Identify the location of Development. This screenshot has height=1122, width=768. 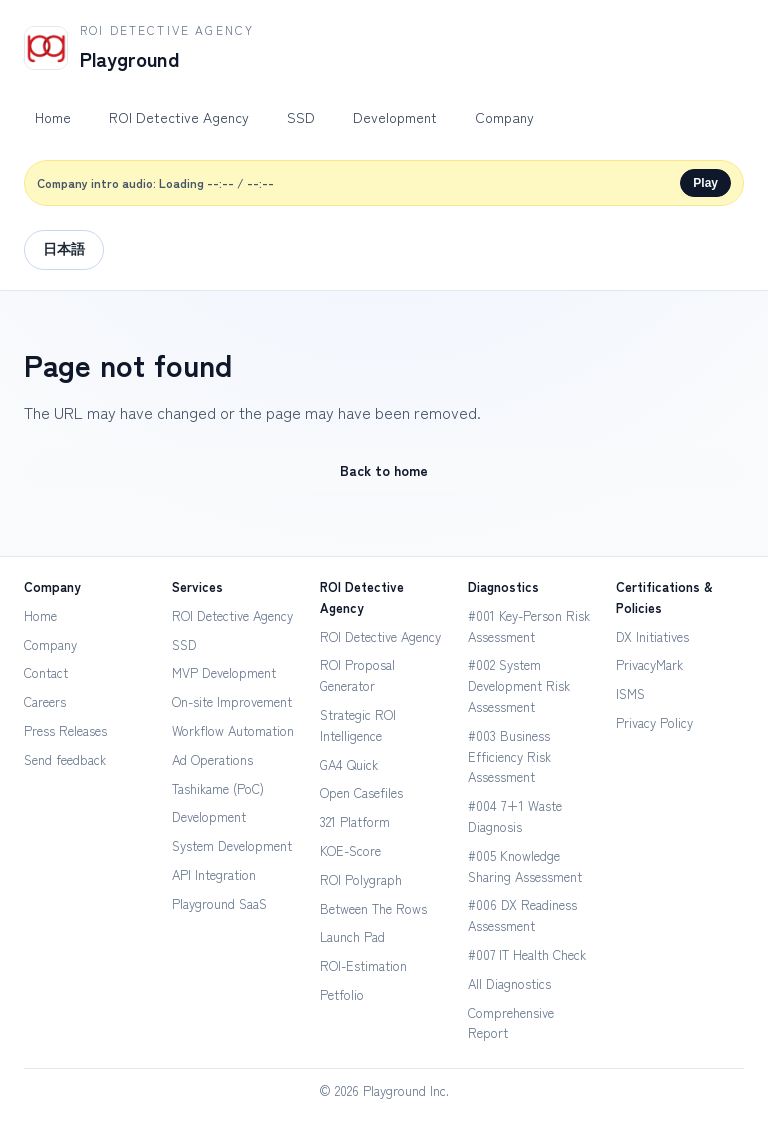
(395, 117).